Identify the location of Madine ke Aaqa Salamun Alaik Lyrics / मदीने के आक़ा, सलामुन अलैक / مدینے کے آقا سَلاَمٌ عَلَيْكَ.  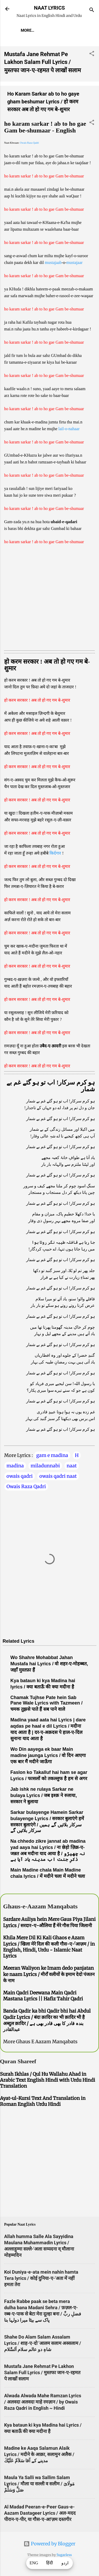
(39, 2454).